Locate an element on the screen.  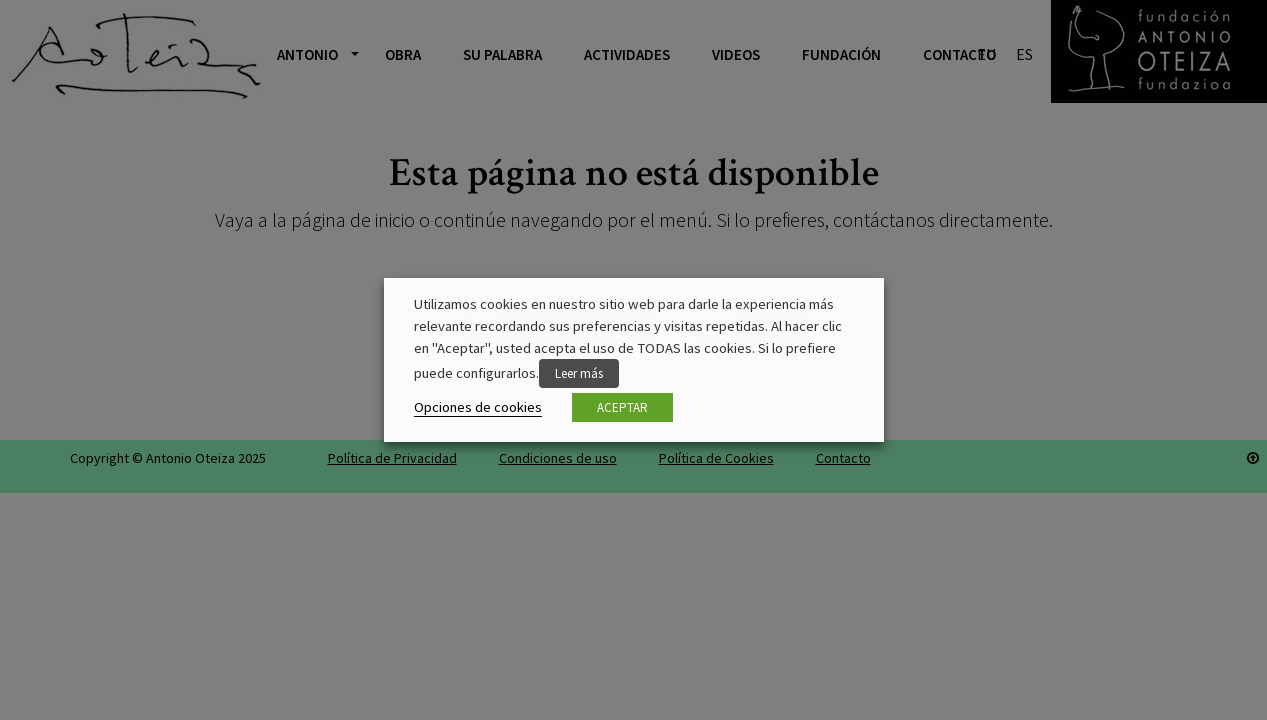
Leer más is located at coordinates (579, 373).